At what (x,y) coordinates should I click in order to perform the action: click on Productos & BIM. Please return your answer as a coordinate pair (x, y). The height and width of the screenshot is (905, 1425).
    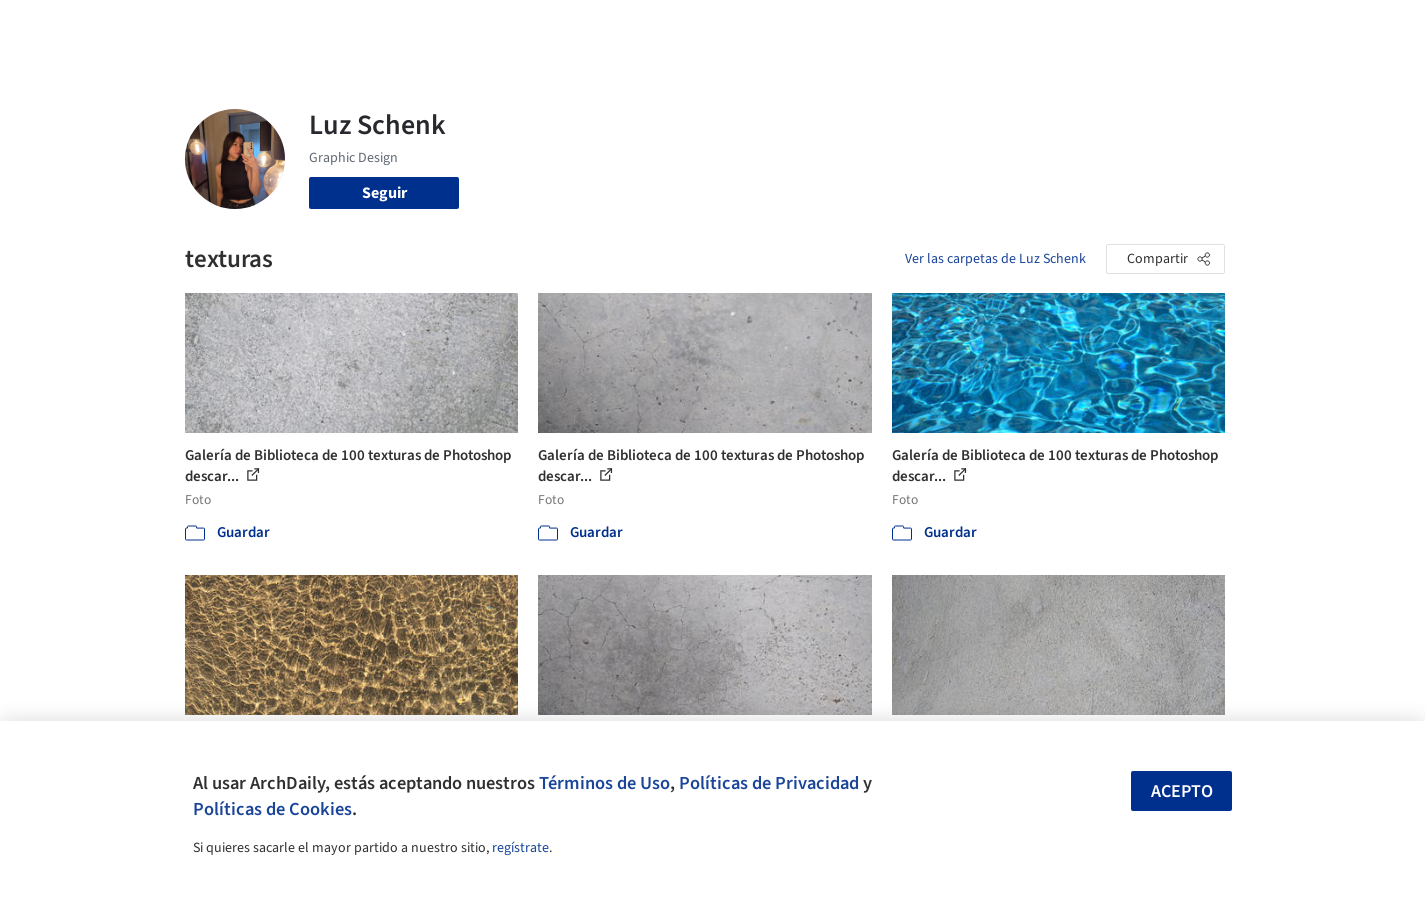
    Looking at the image, I should click on (805, 28).